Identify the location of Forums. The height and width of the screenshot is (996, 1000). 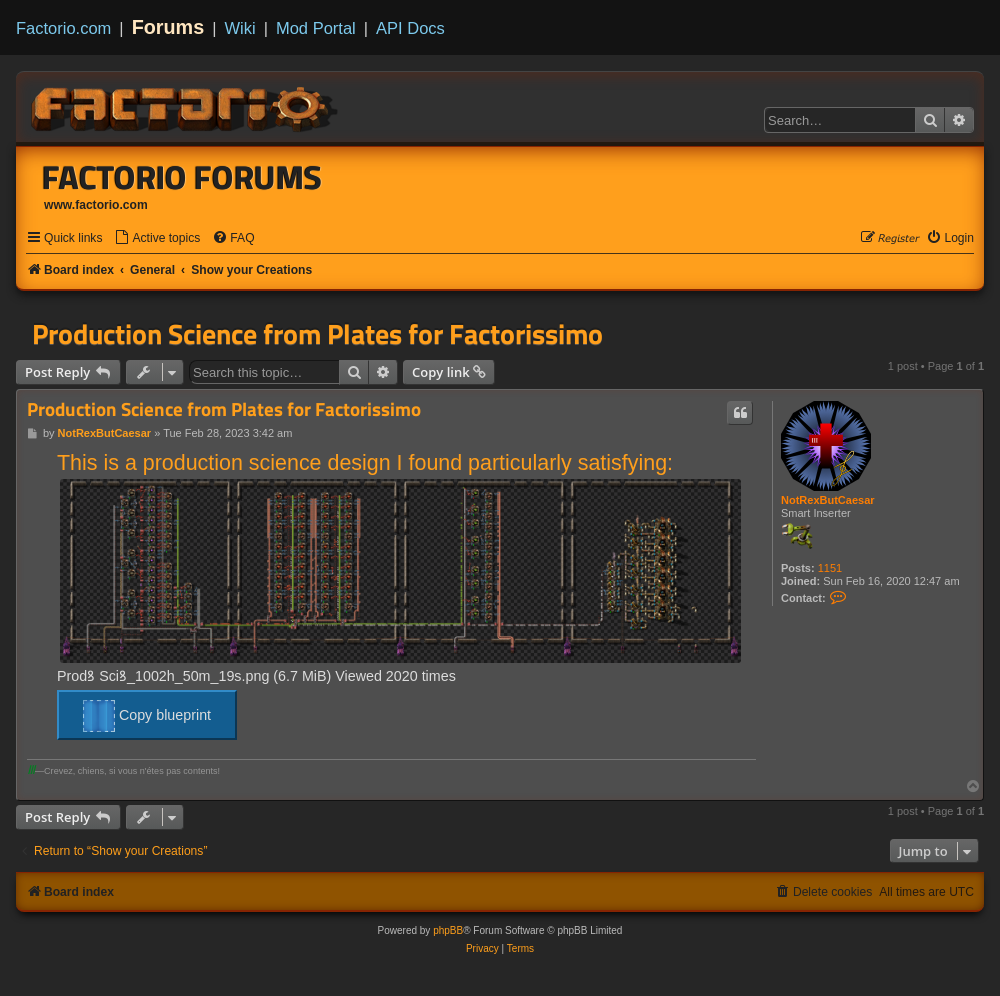
(168, 27).